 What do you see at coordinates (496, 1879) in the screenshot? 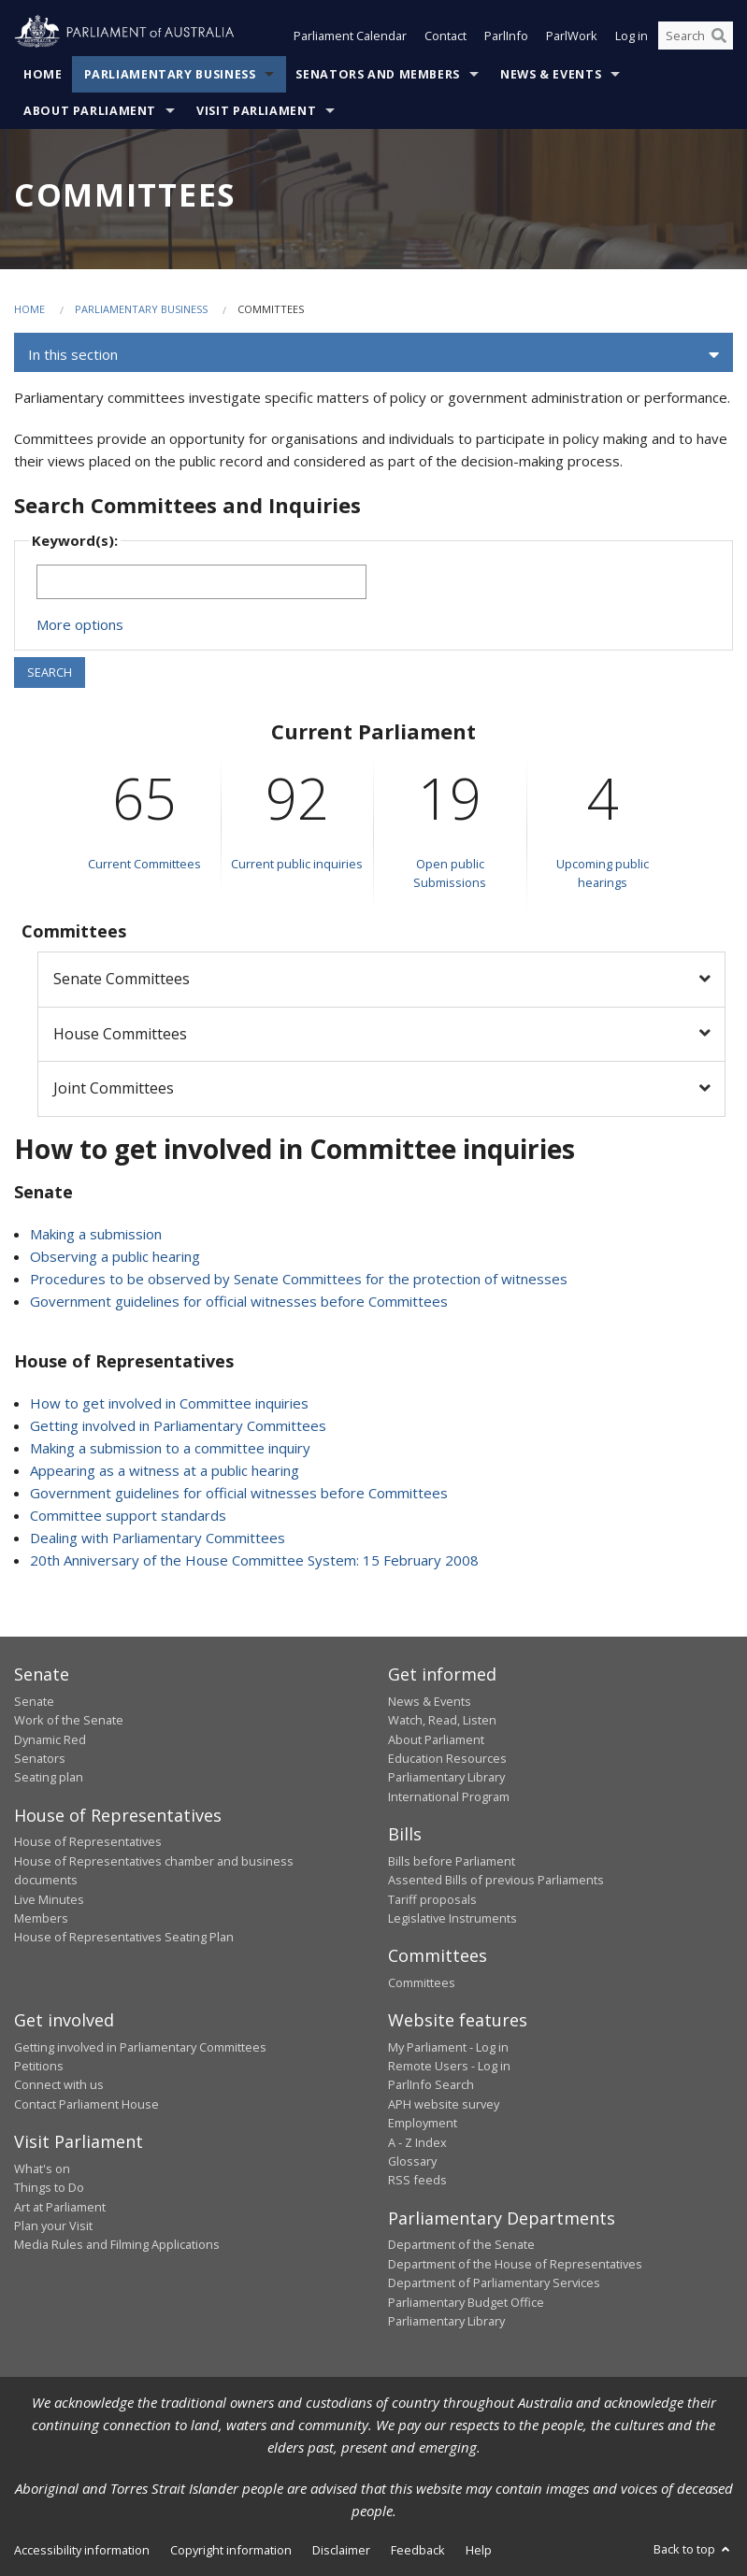
I see `Assented Bills of previous Parliaments` at bounding box center [496, 1879].